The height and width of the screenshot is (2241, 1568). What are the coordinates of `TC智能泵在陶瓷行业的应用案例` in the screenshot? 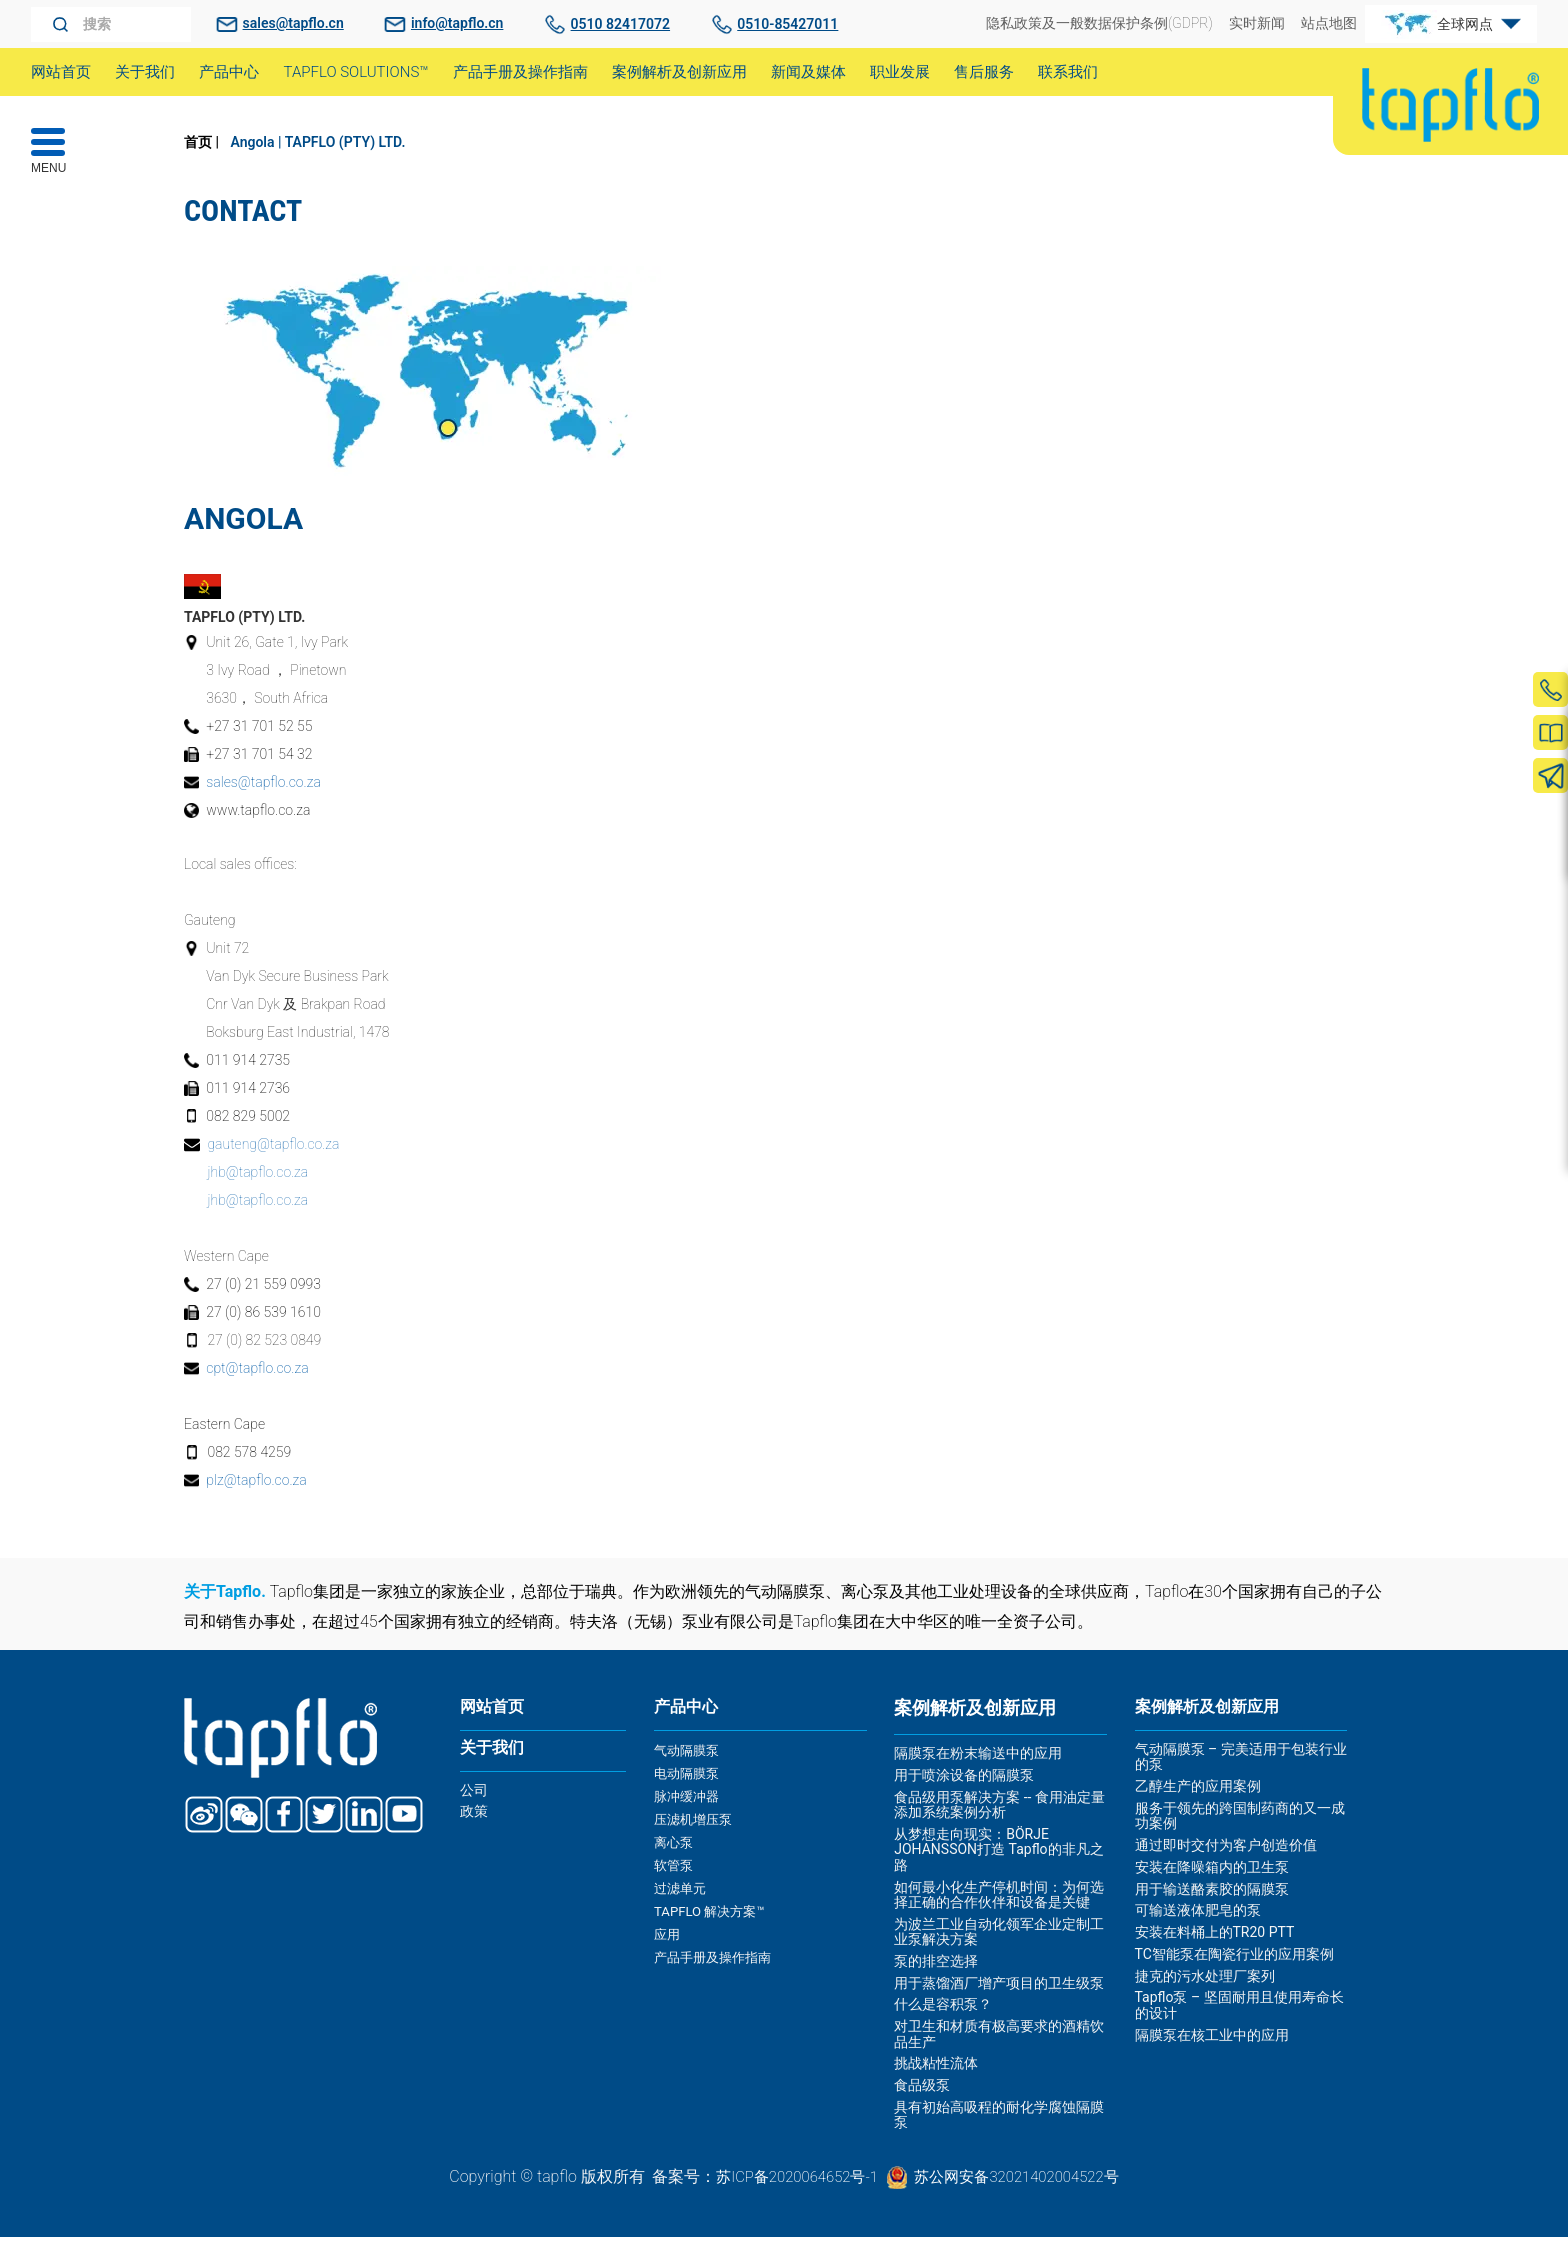 It's located at (1234, 1962).